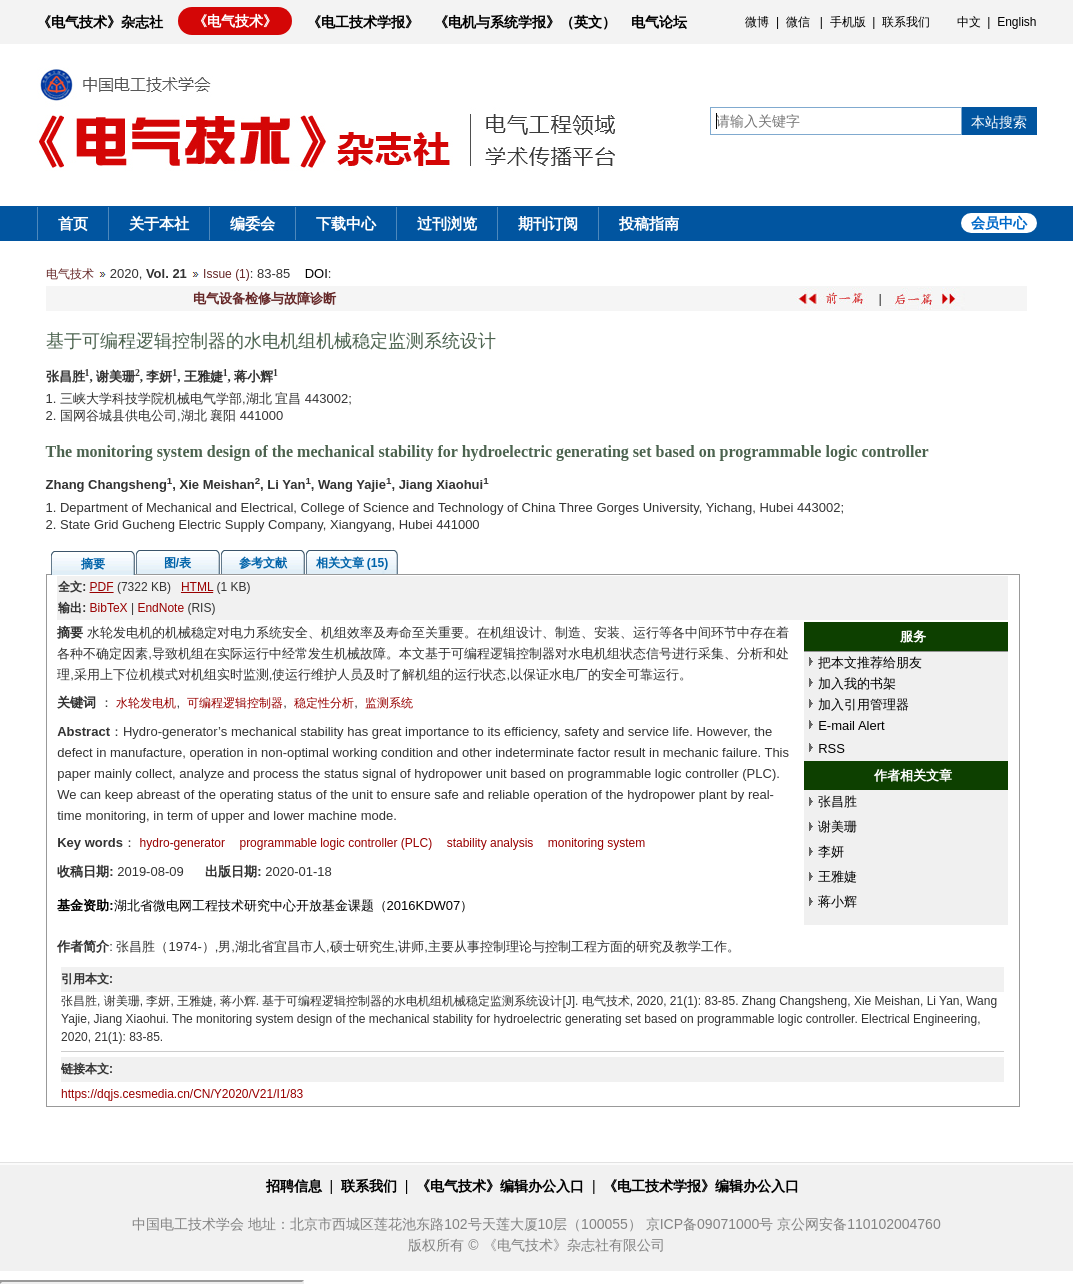 The image size is (1073, 1287). I want to click on 《电工技术学报》, so click(363, 22).